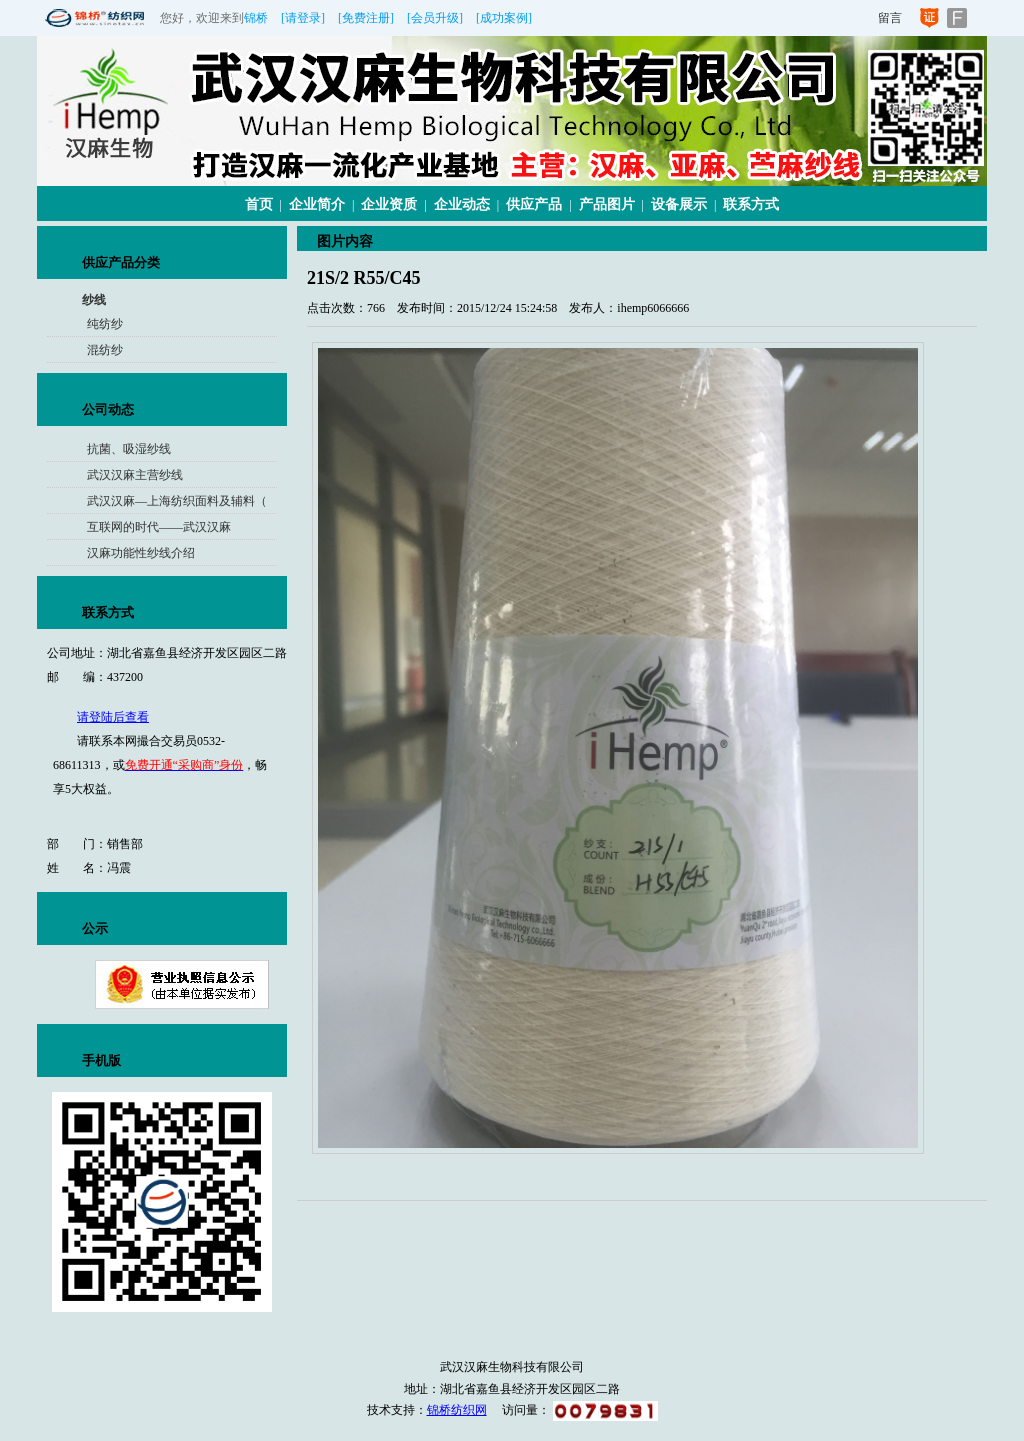 The image size is (1024, 1441). Describe the element at coordinates (159, 527) in the screenshot. I see `互联网的时代——武汉汉麻` at that location.